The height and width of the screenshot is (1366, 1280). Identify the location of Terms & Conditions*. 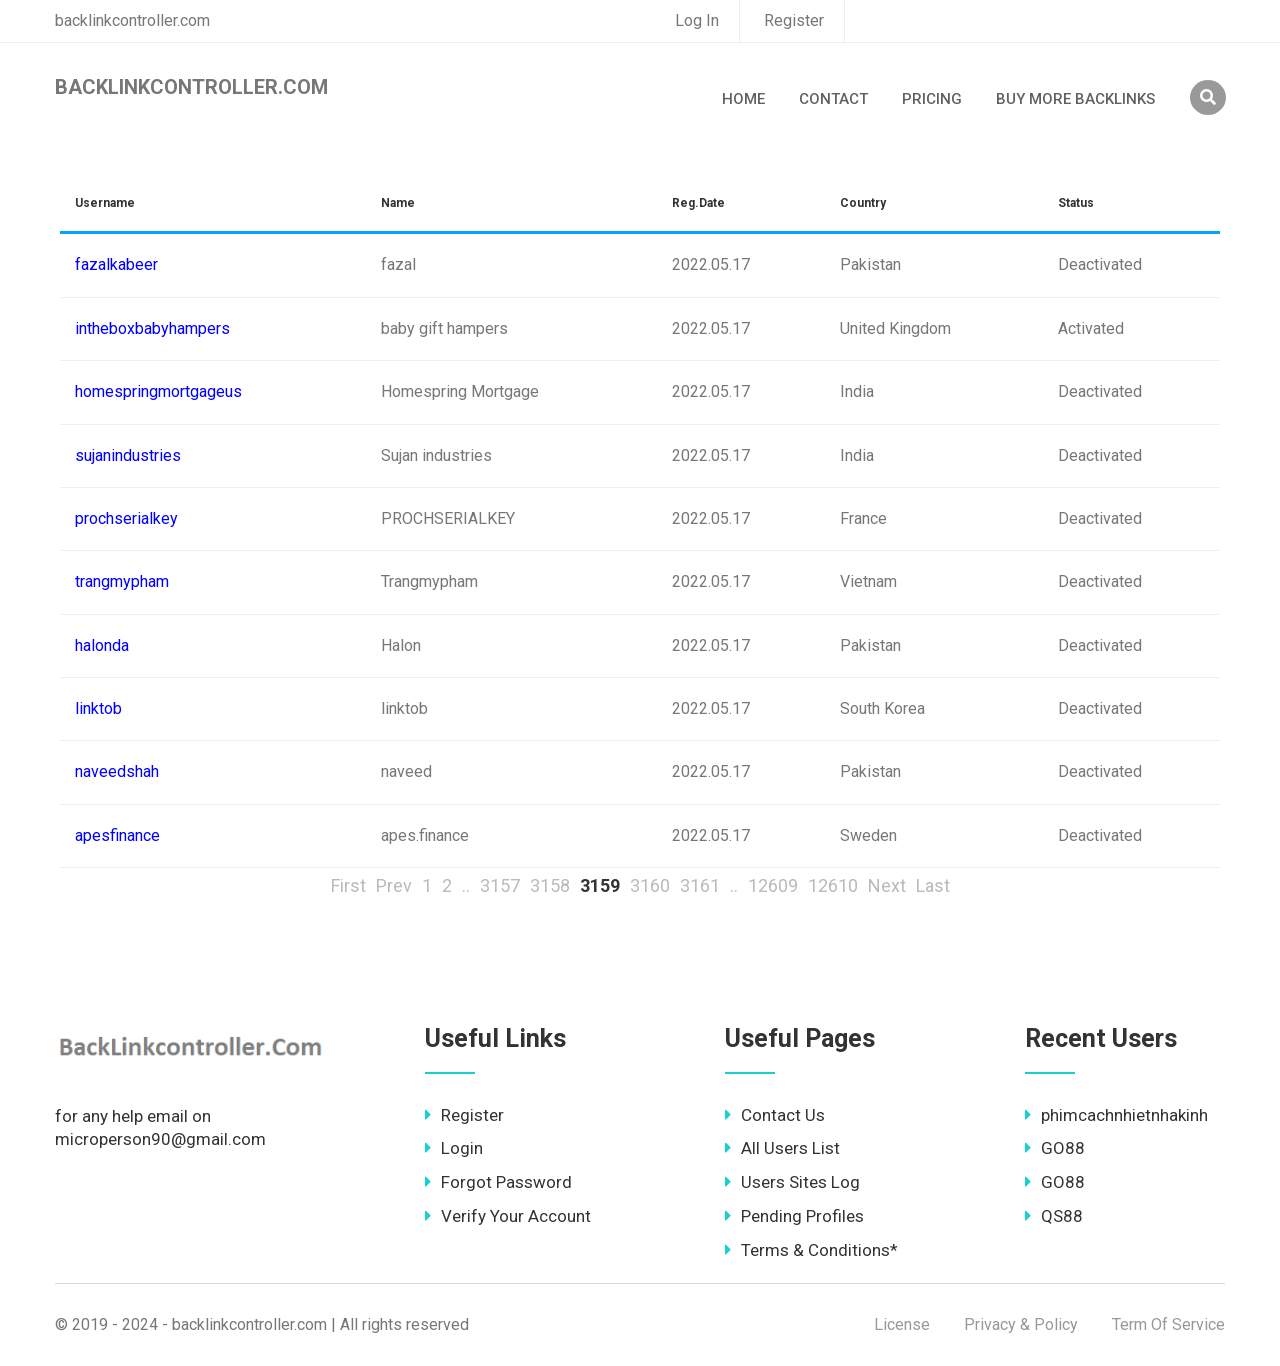
(811, 1250).